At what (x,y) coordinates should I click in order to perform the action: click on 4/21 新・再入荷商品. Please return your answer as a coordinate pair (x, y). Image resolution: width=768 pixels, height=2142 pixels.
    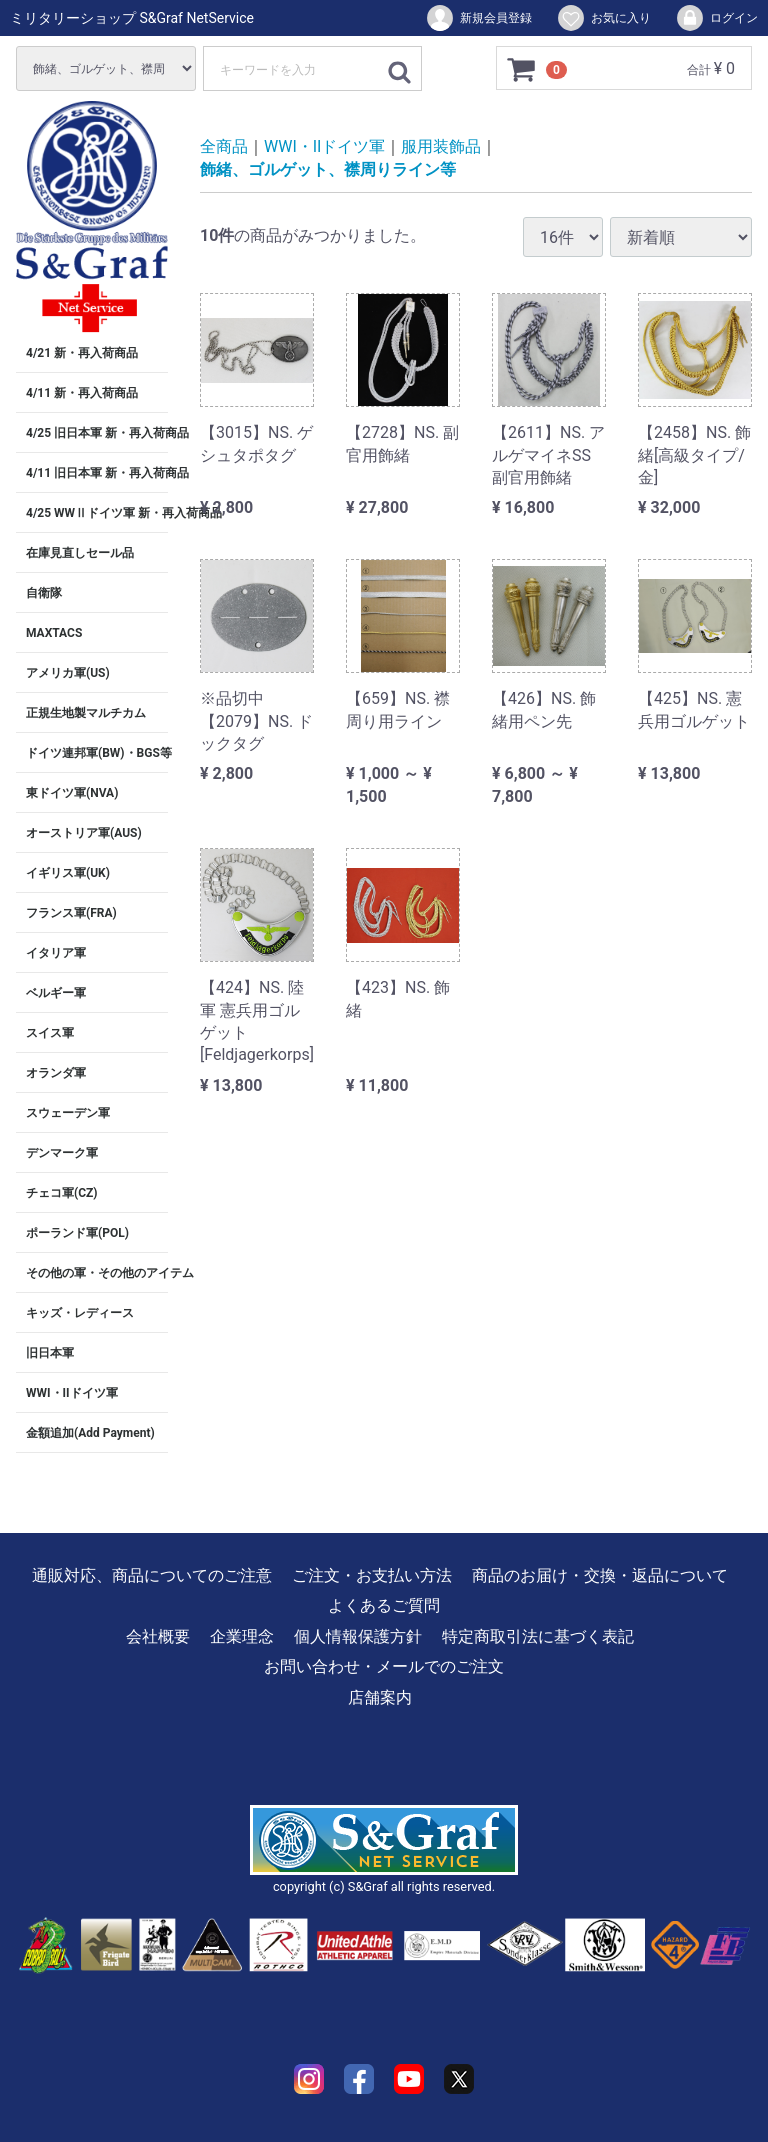
    Looking at the image, I should click on (82, 353).